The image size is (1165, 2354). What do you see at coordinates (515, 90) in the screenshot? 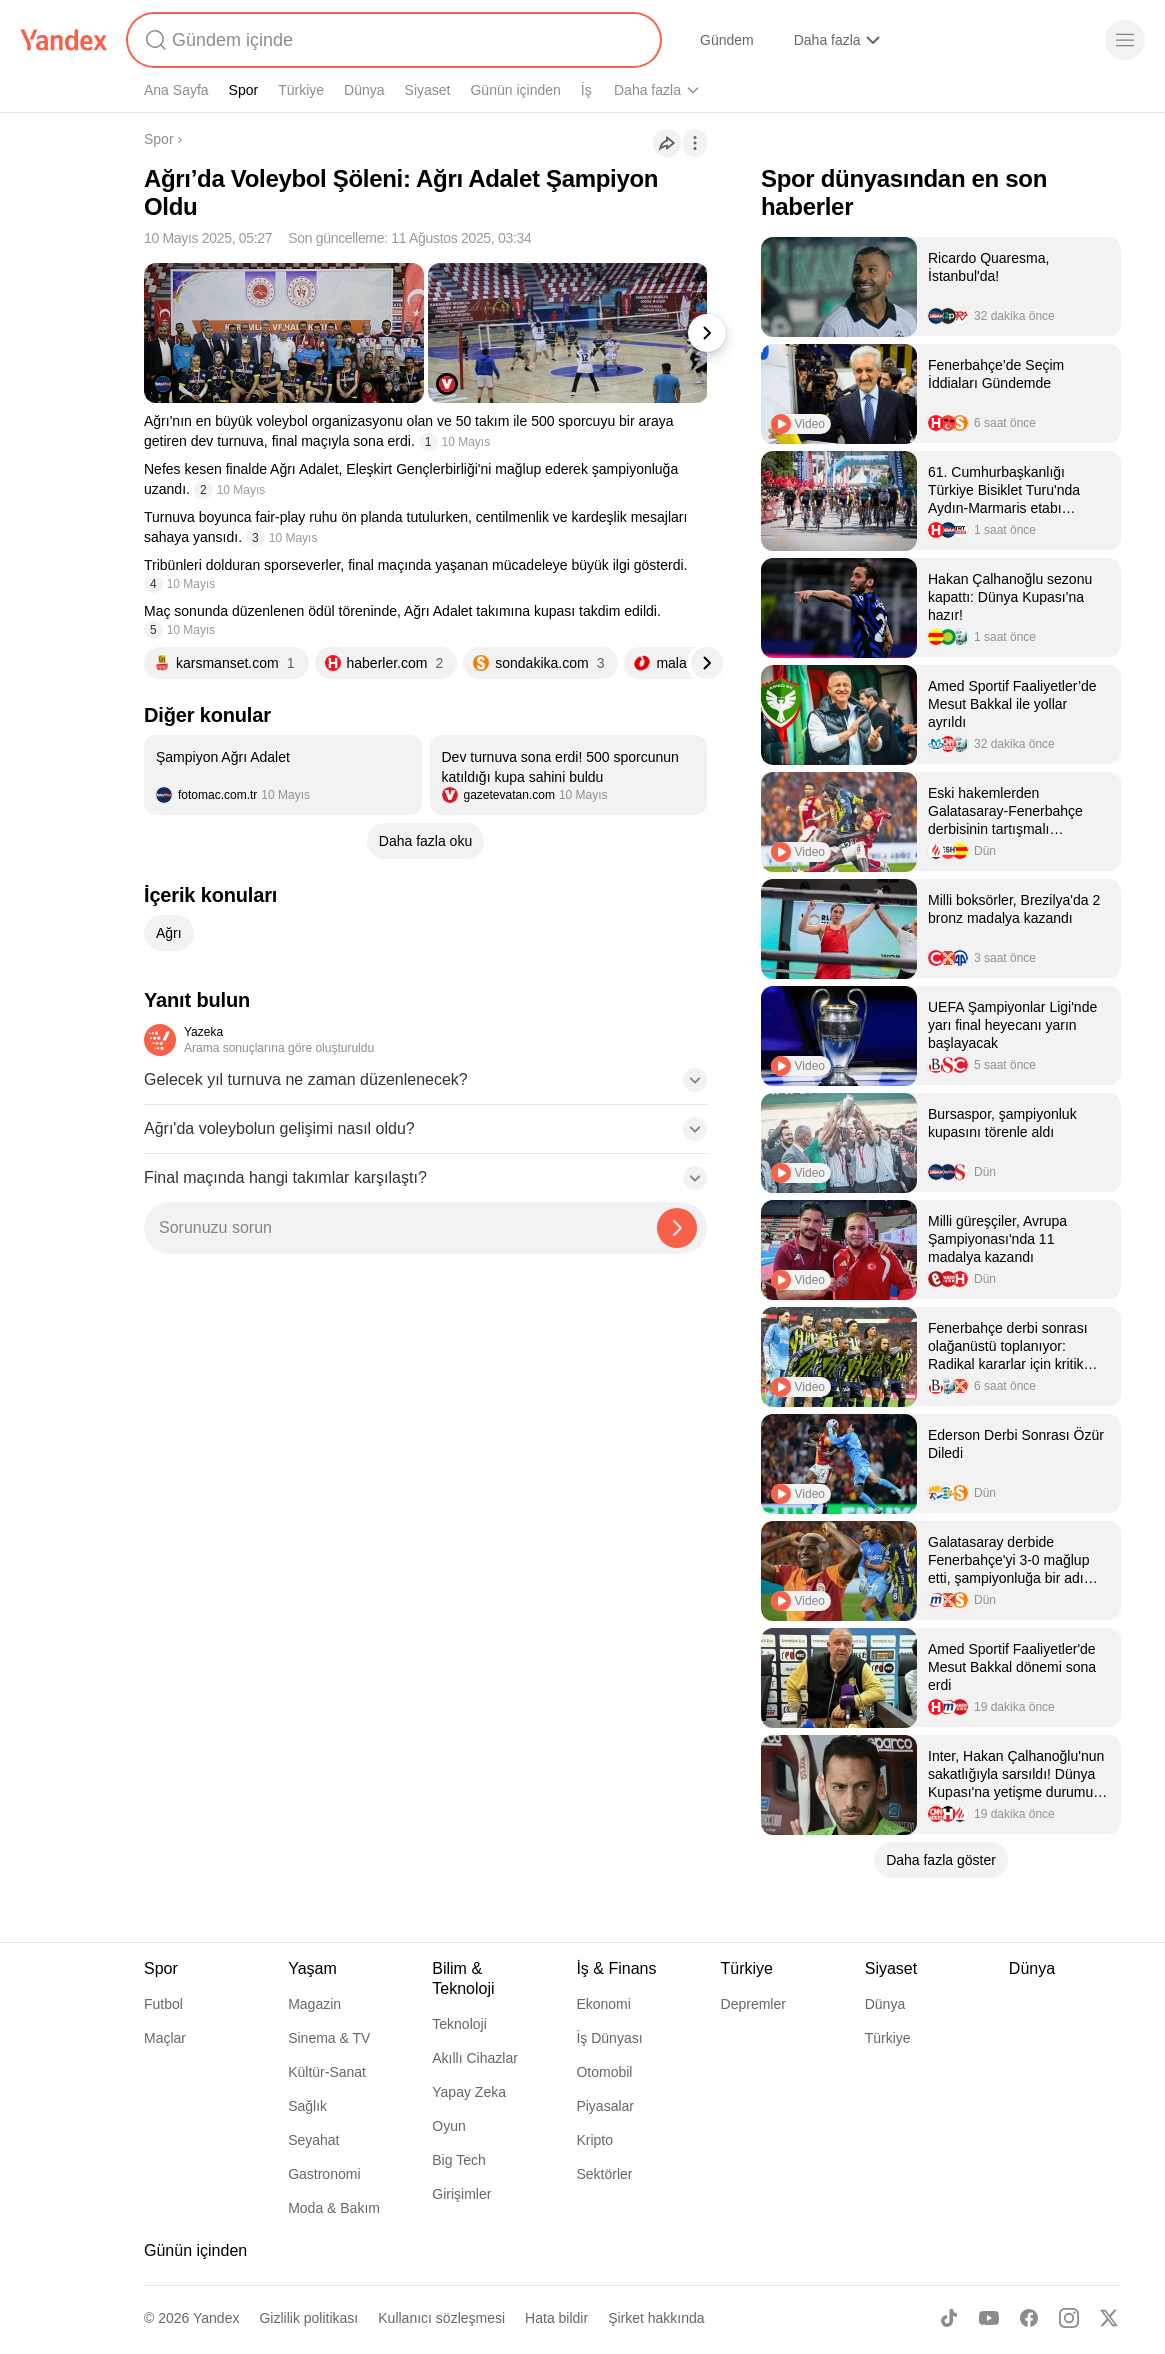
I see `Günün içinden` at bounding box center [515, 90].